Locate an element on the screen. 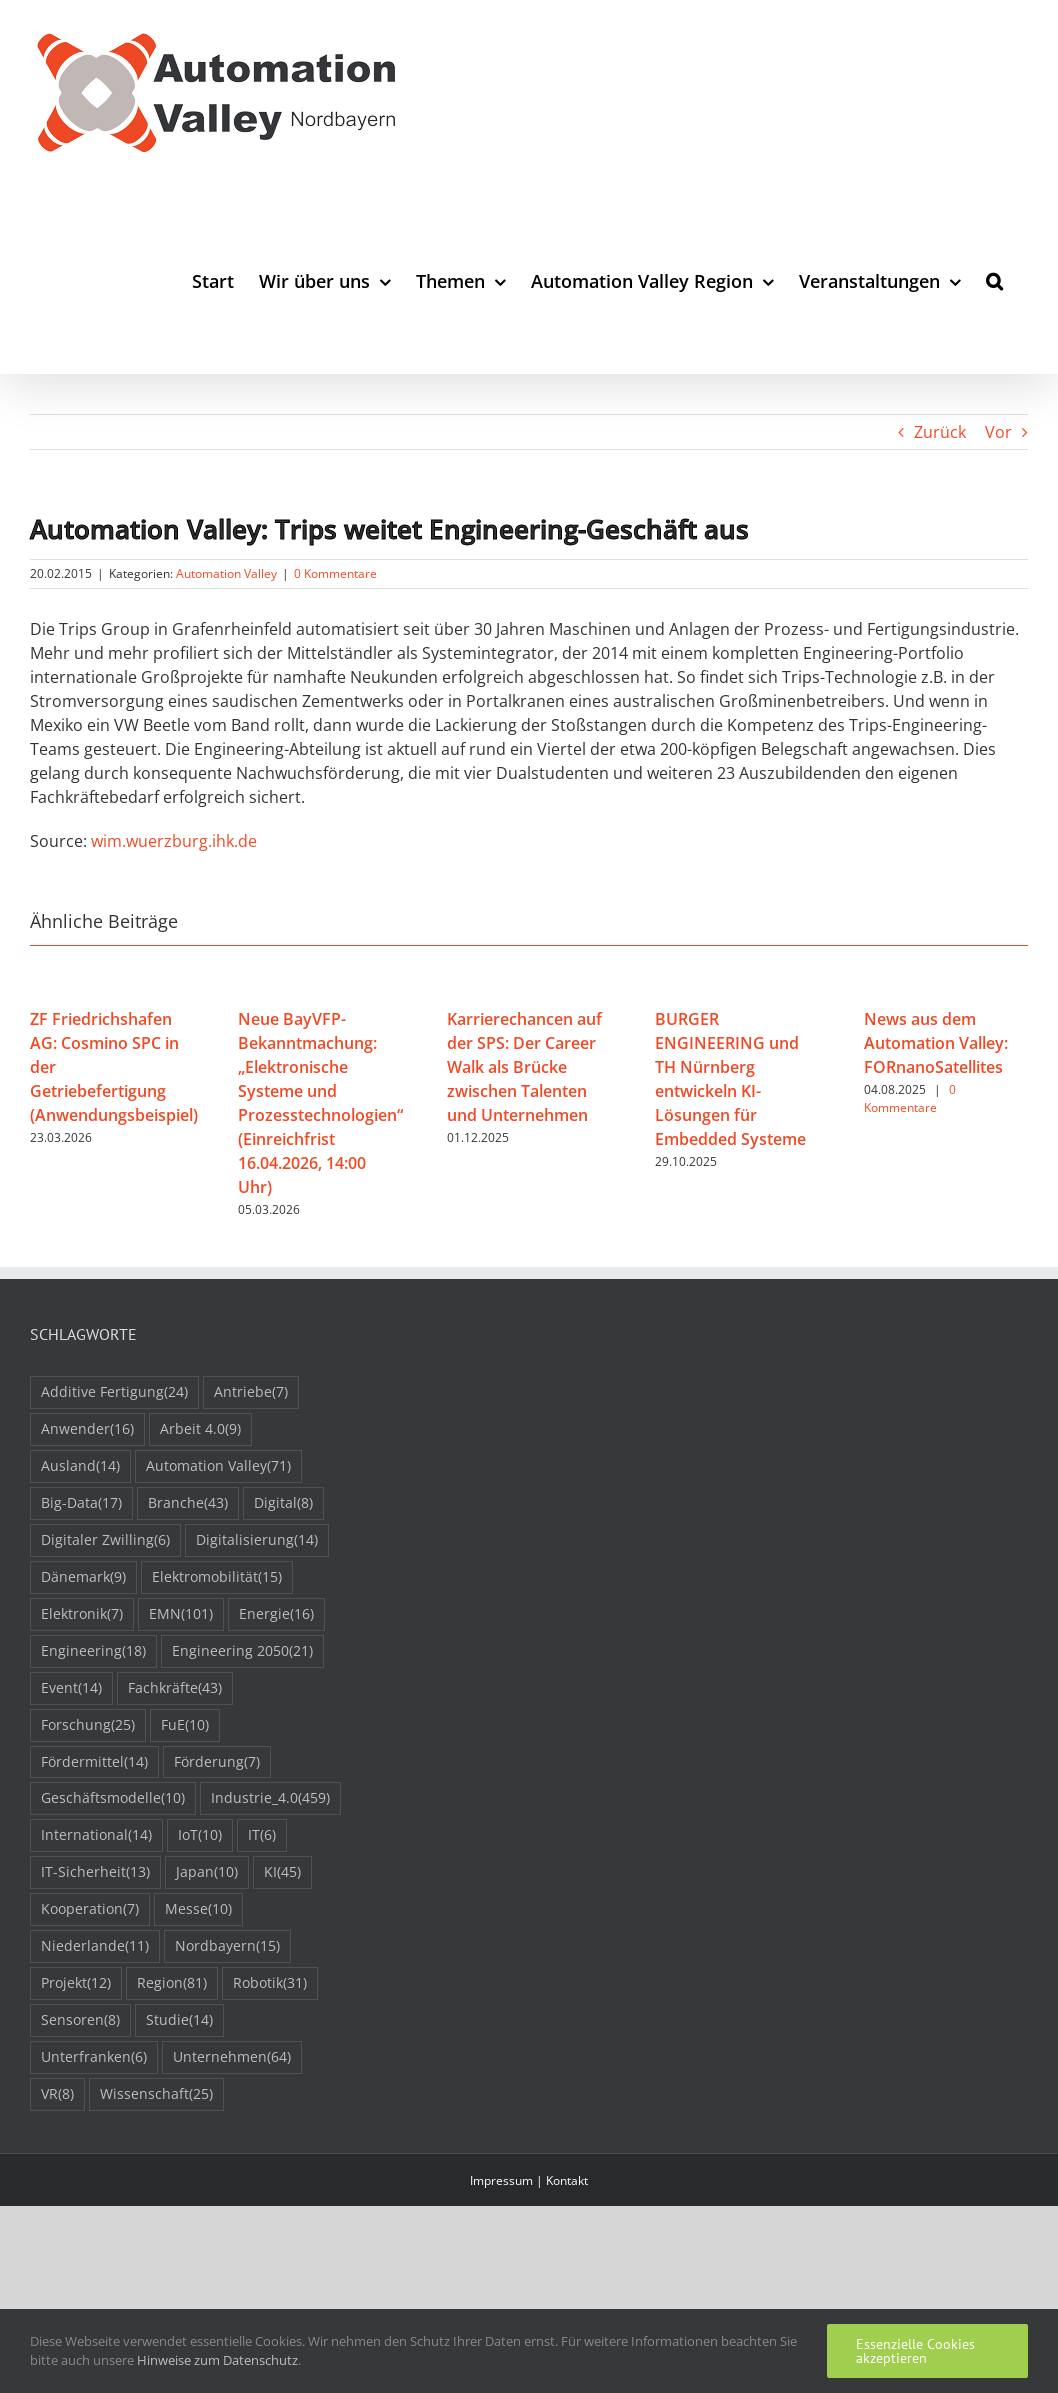 This screenshot has width=1058, height=2393. Digital [Digital (8 Einträge)] is located at coordinates (283, 1503).